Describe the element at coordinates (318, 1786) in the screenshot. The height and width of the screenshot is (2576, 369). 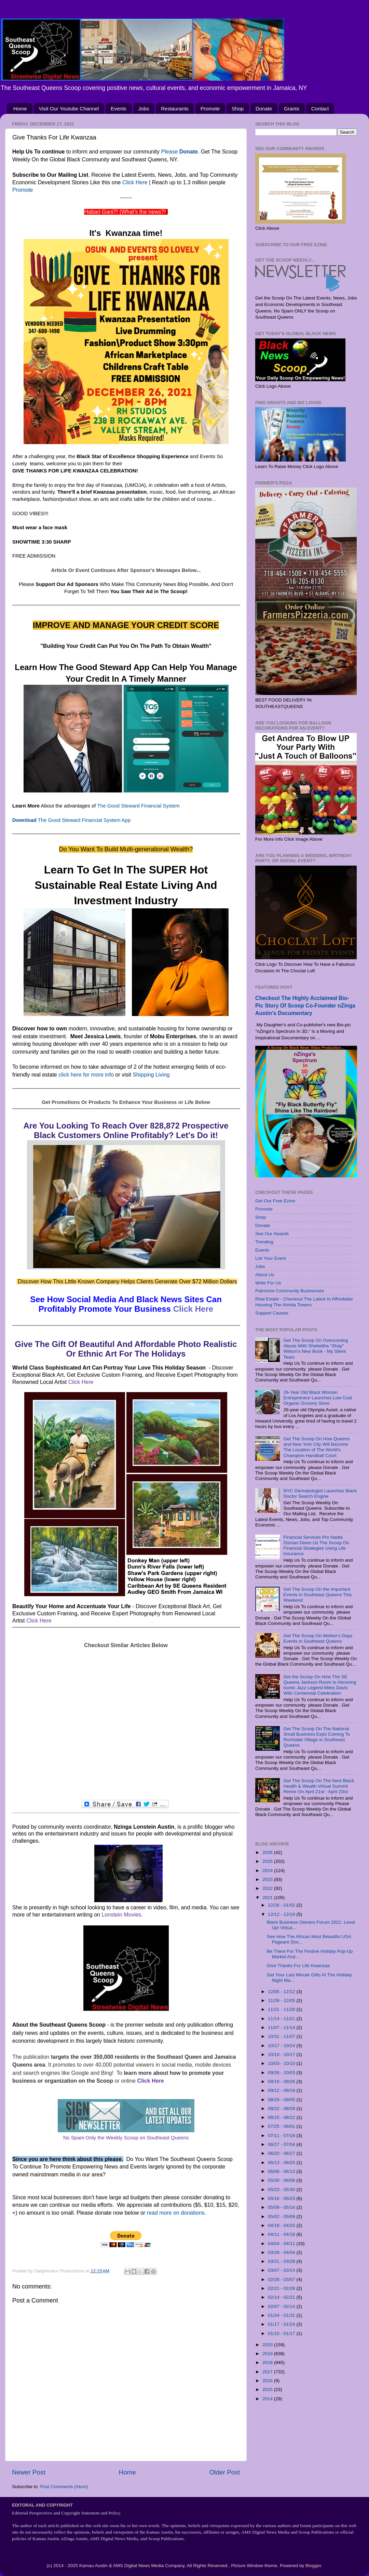
I see `Get The Scoop On The Next Black Health & Wealth Virtual Summit Remix On April 21st - April 23rd` at that location.